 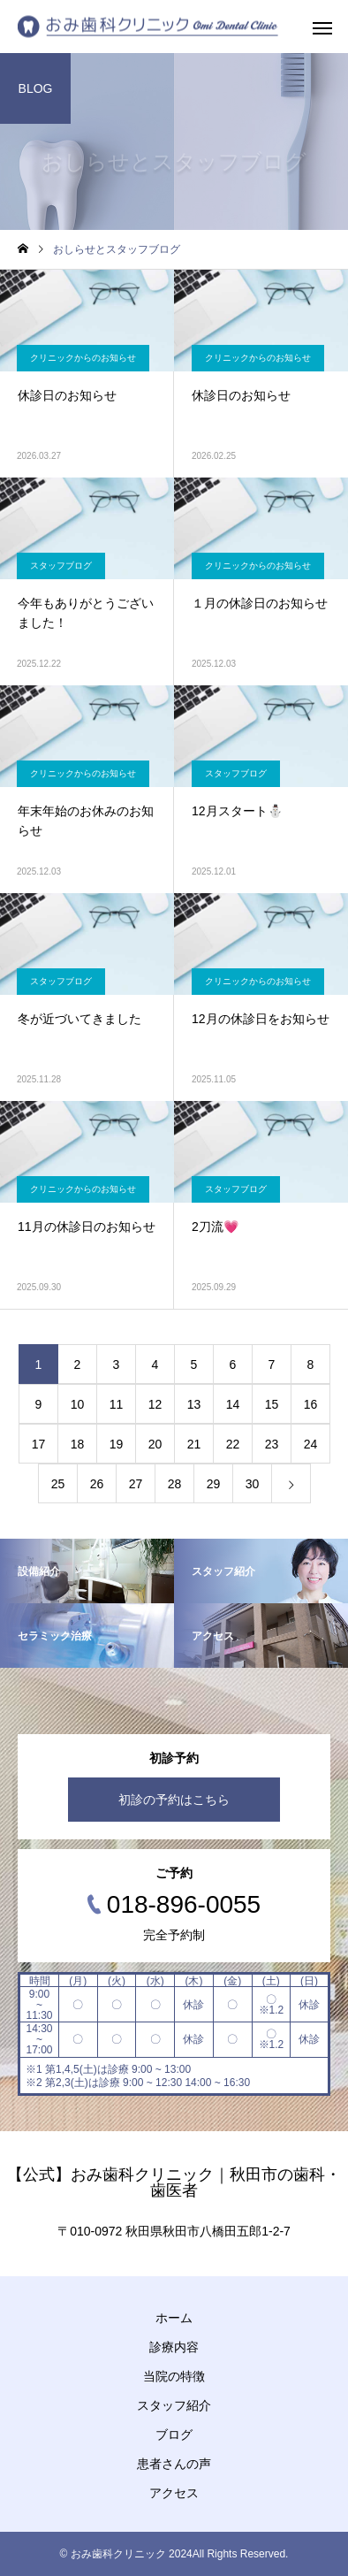 What do you see at coordinates (117, 1444) in the screenshot?
I see `19` at bounding box center [117, 1444].